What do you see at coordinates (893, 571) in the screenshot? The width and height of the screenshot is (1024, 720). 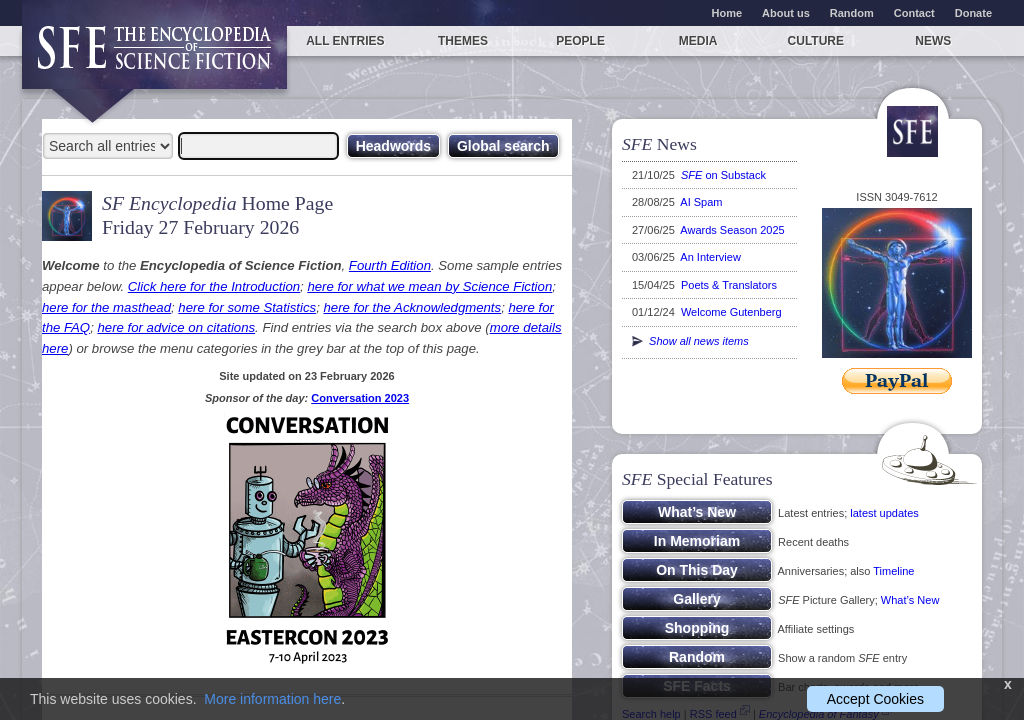 I see `Timeline` at bounding box center [893, 571].